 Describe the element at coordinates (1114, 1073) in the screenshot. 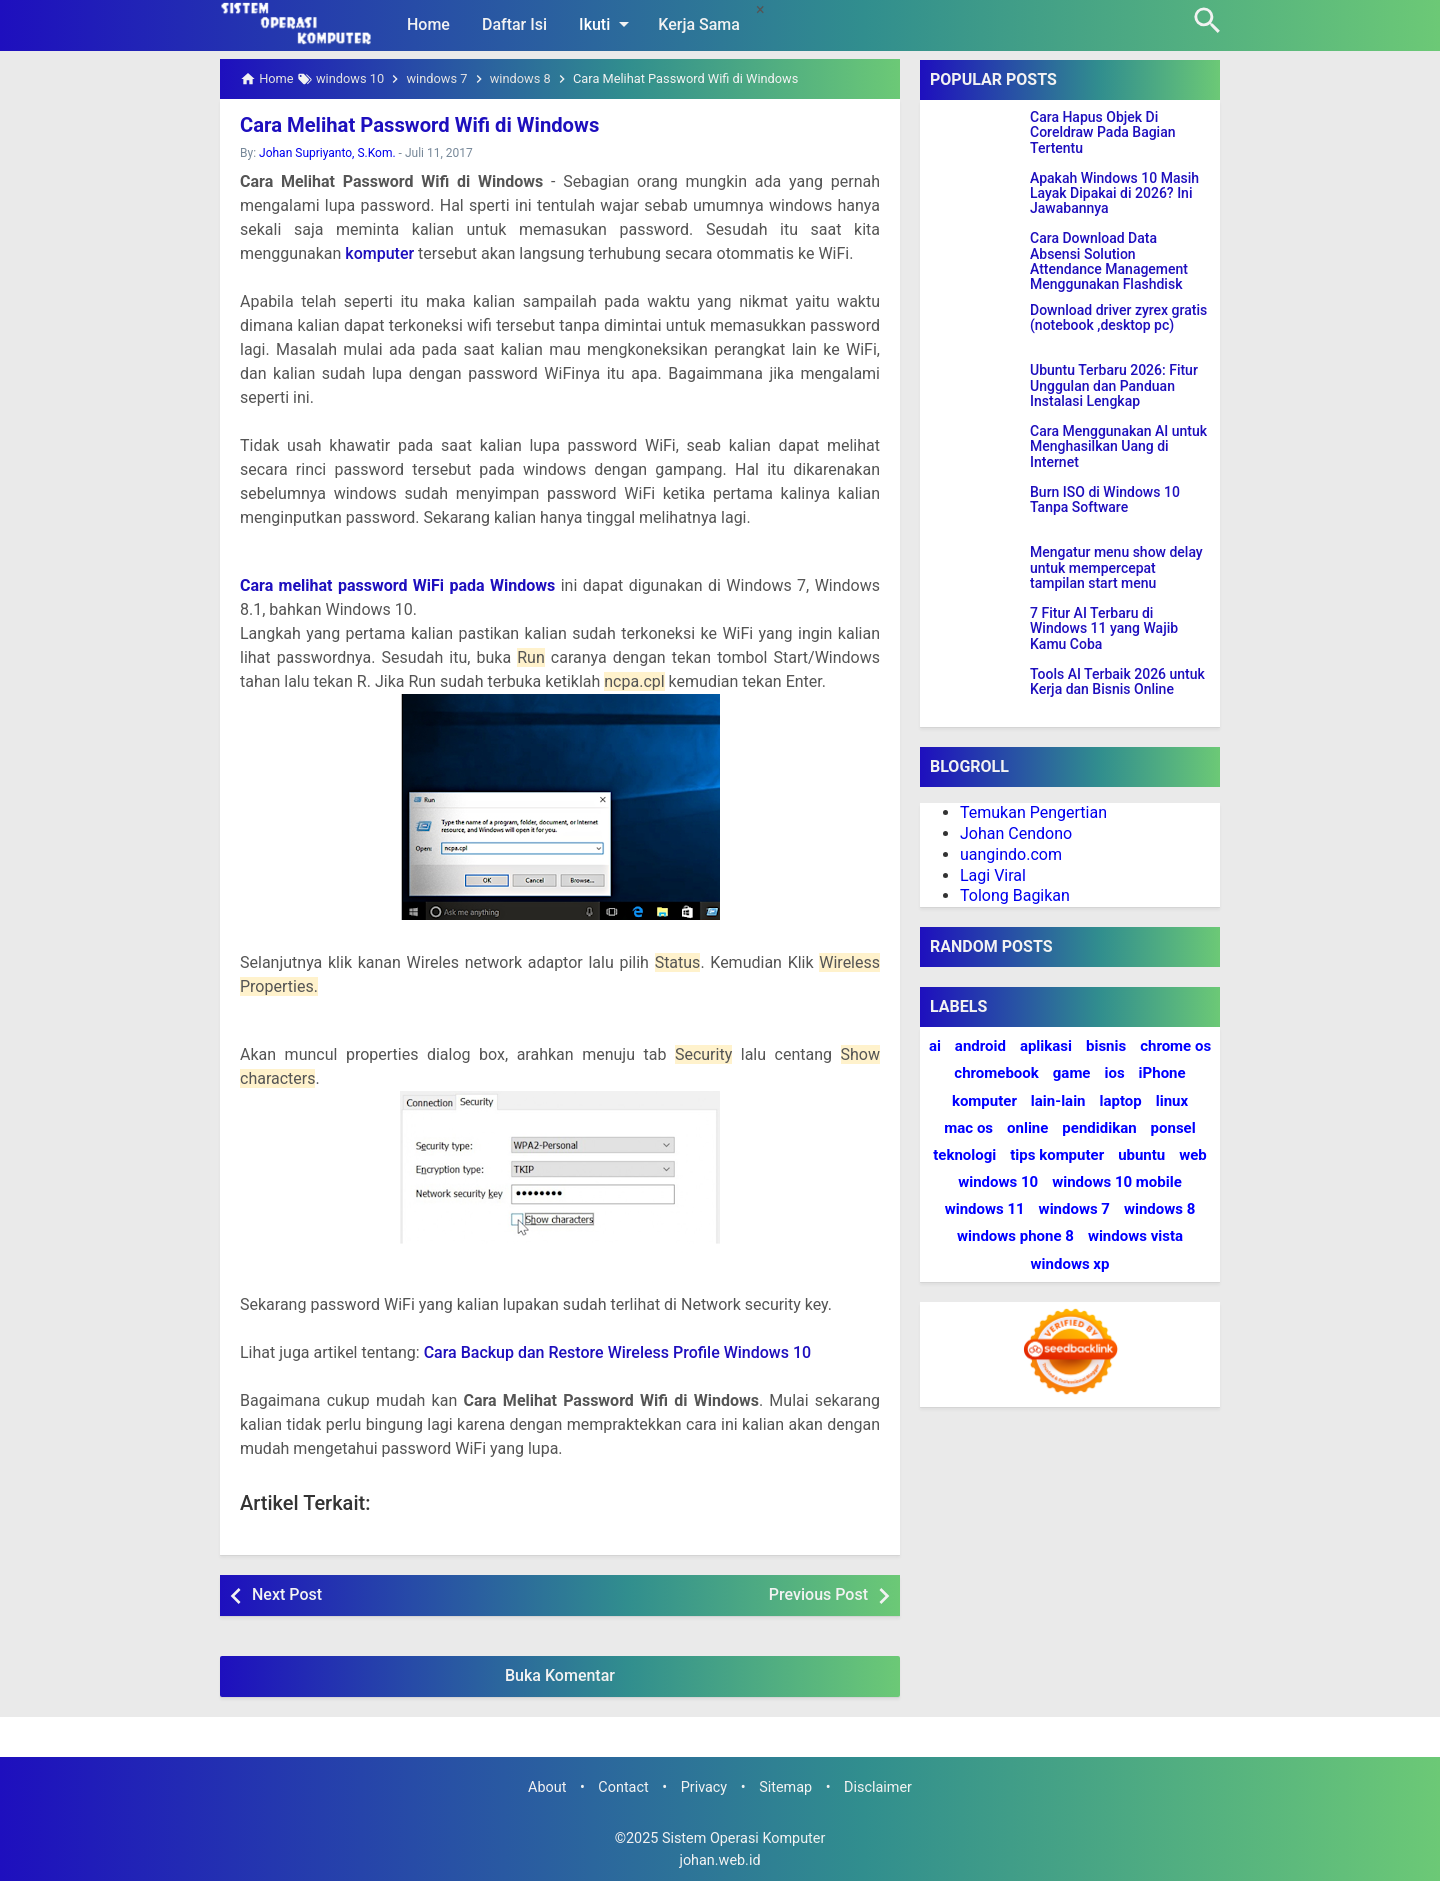

I see `ios` at that location.